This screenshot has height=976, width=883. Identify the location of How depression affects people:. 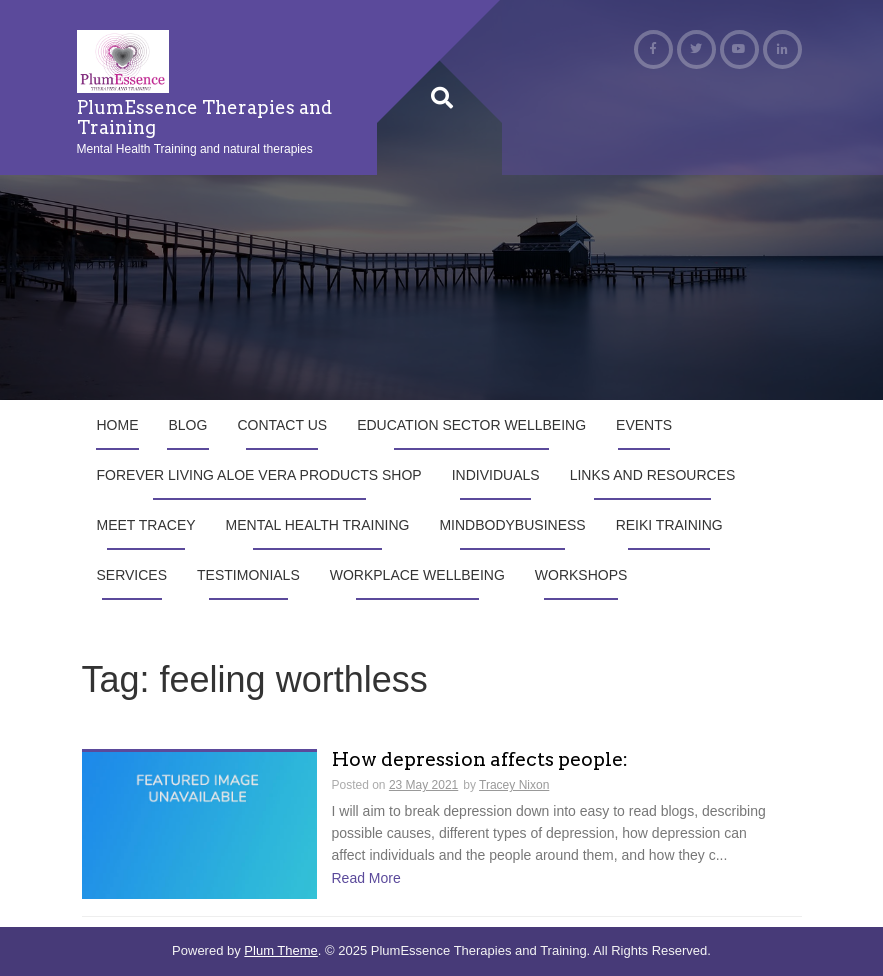
(480, 760).